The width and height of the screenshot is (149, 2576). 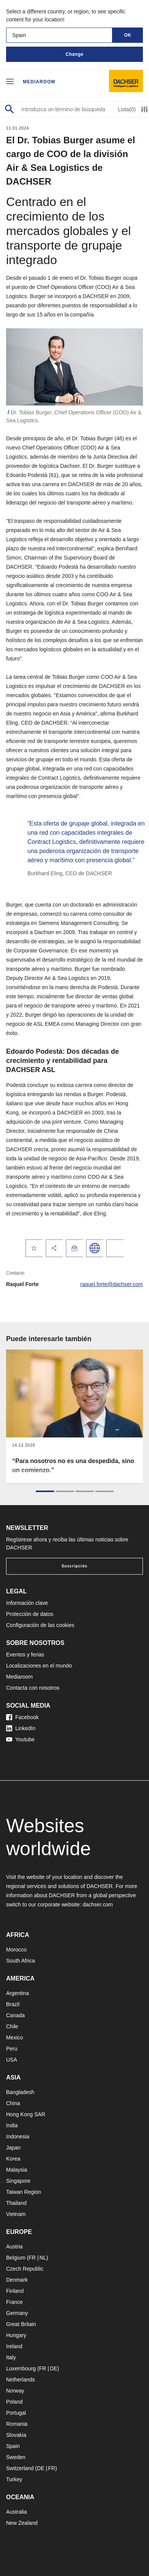 What do you see at coordinates (14, 2246) in the screenshot?
I see `Austria` at bounding box center [14, 2246].